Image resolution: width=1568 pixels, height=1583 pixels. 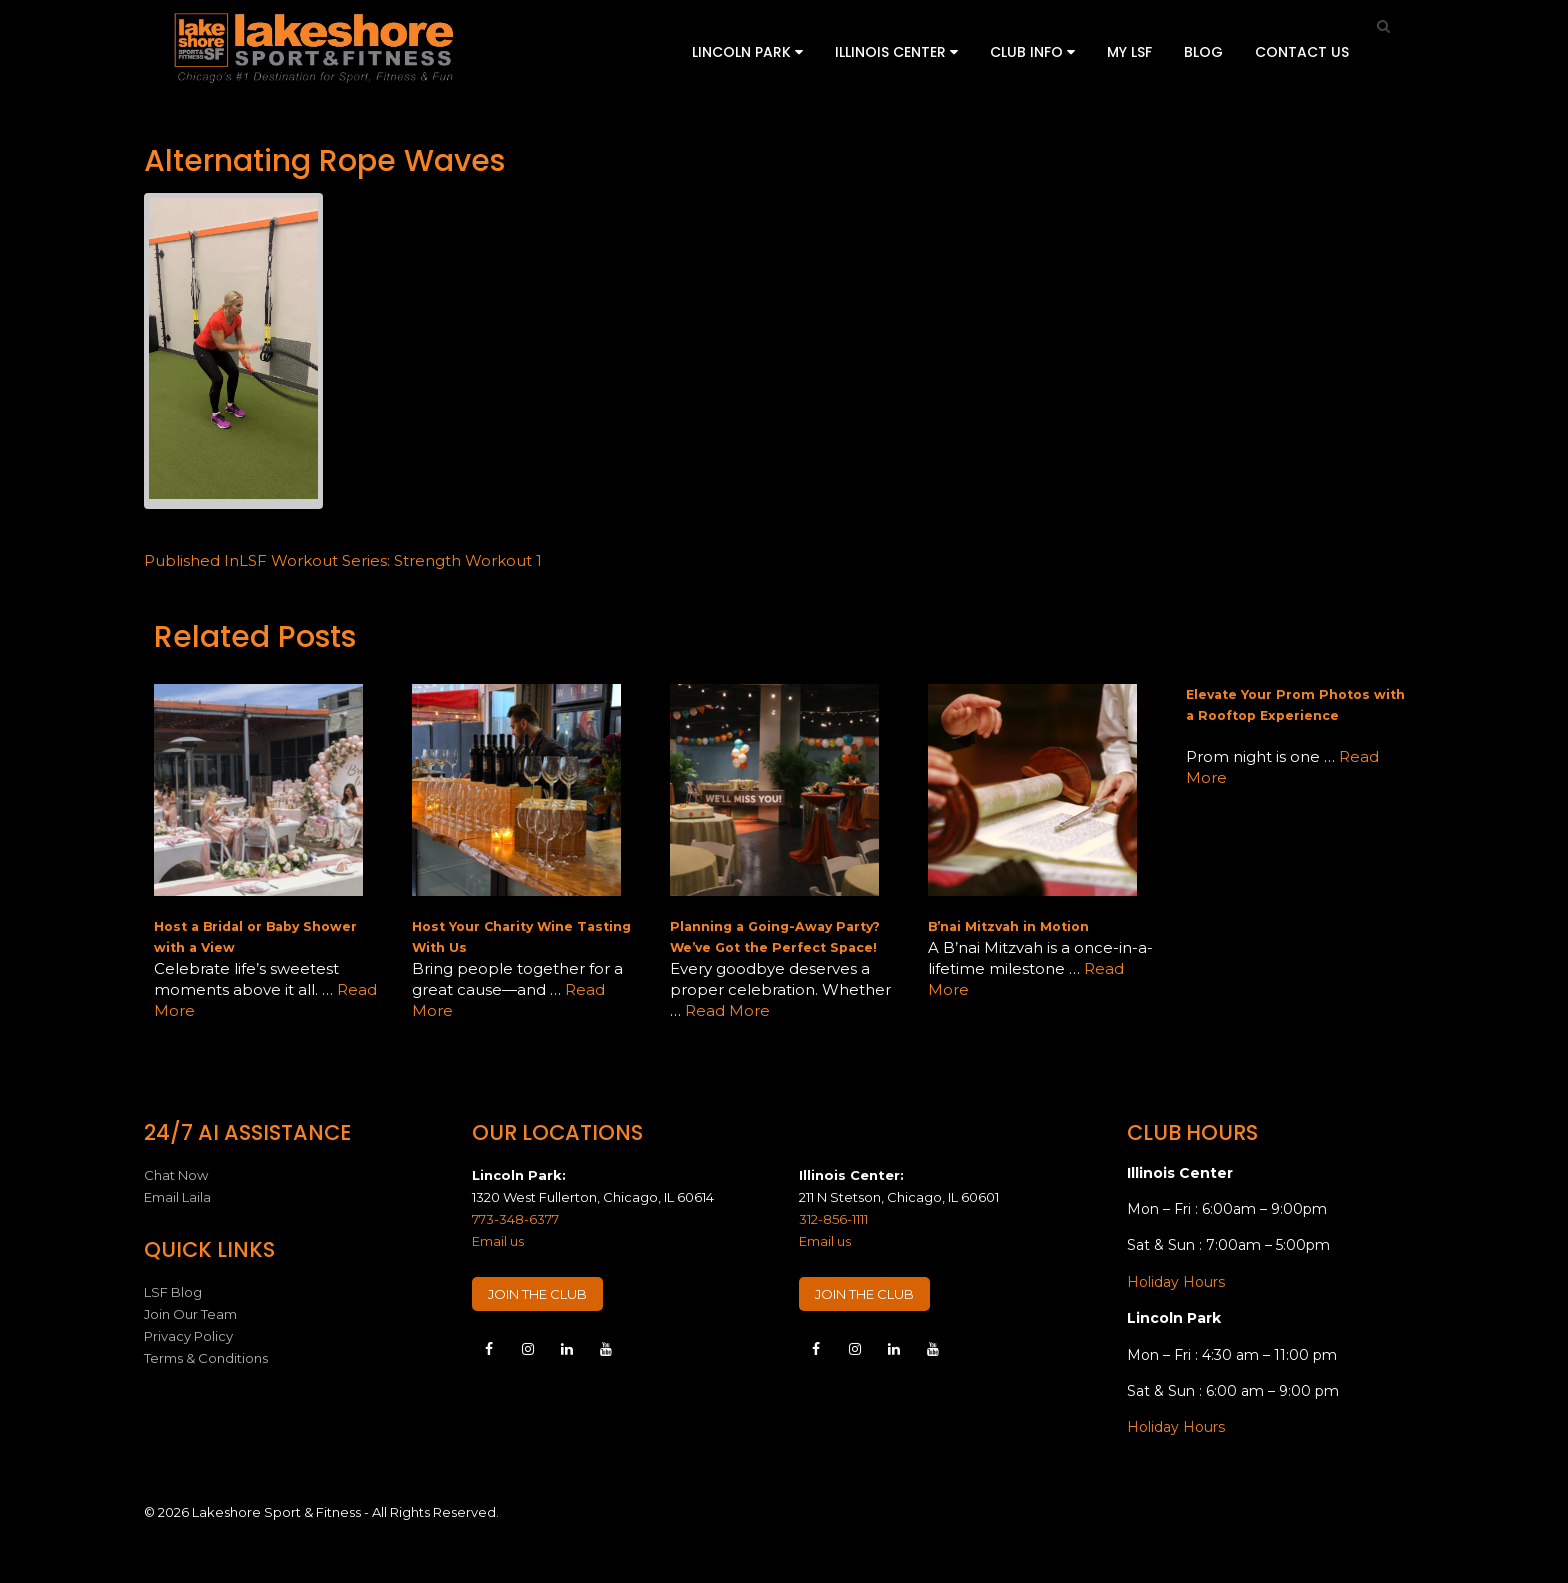 What do you see at coordinates (833, 1219) in the screenshot?
I see `312-856-1111` at bounding box center [833, 1219].